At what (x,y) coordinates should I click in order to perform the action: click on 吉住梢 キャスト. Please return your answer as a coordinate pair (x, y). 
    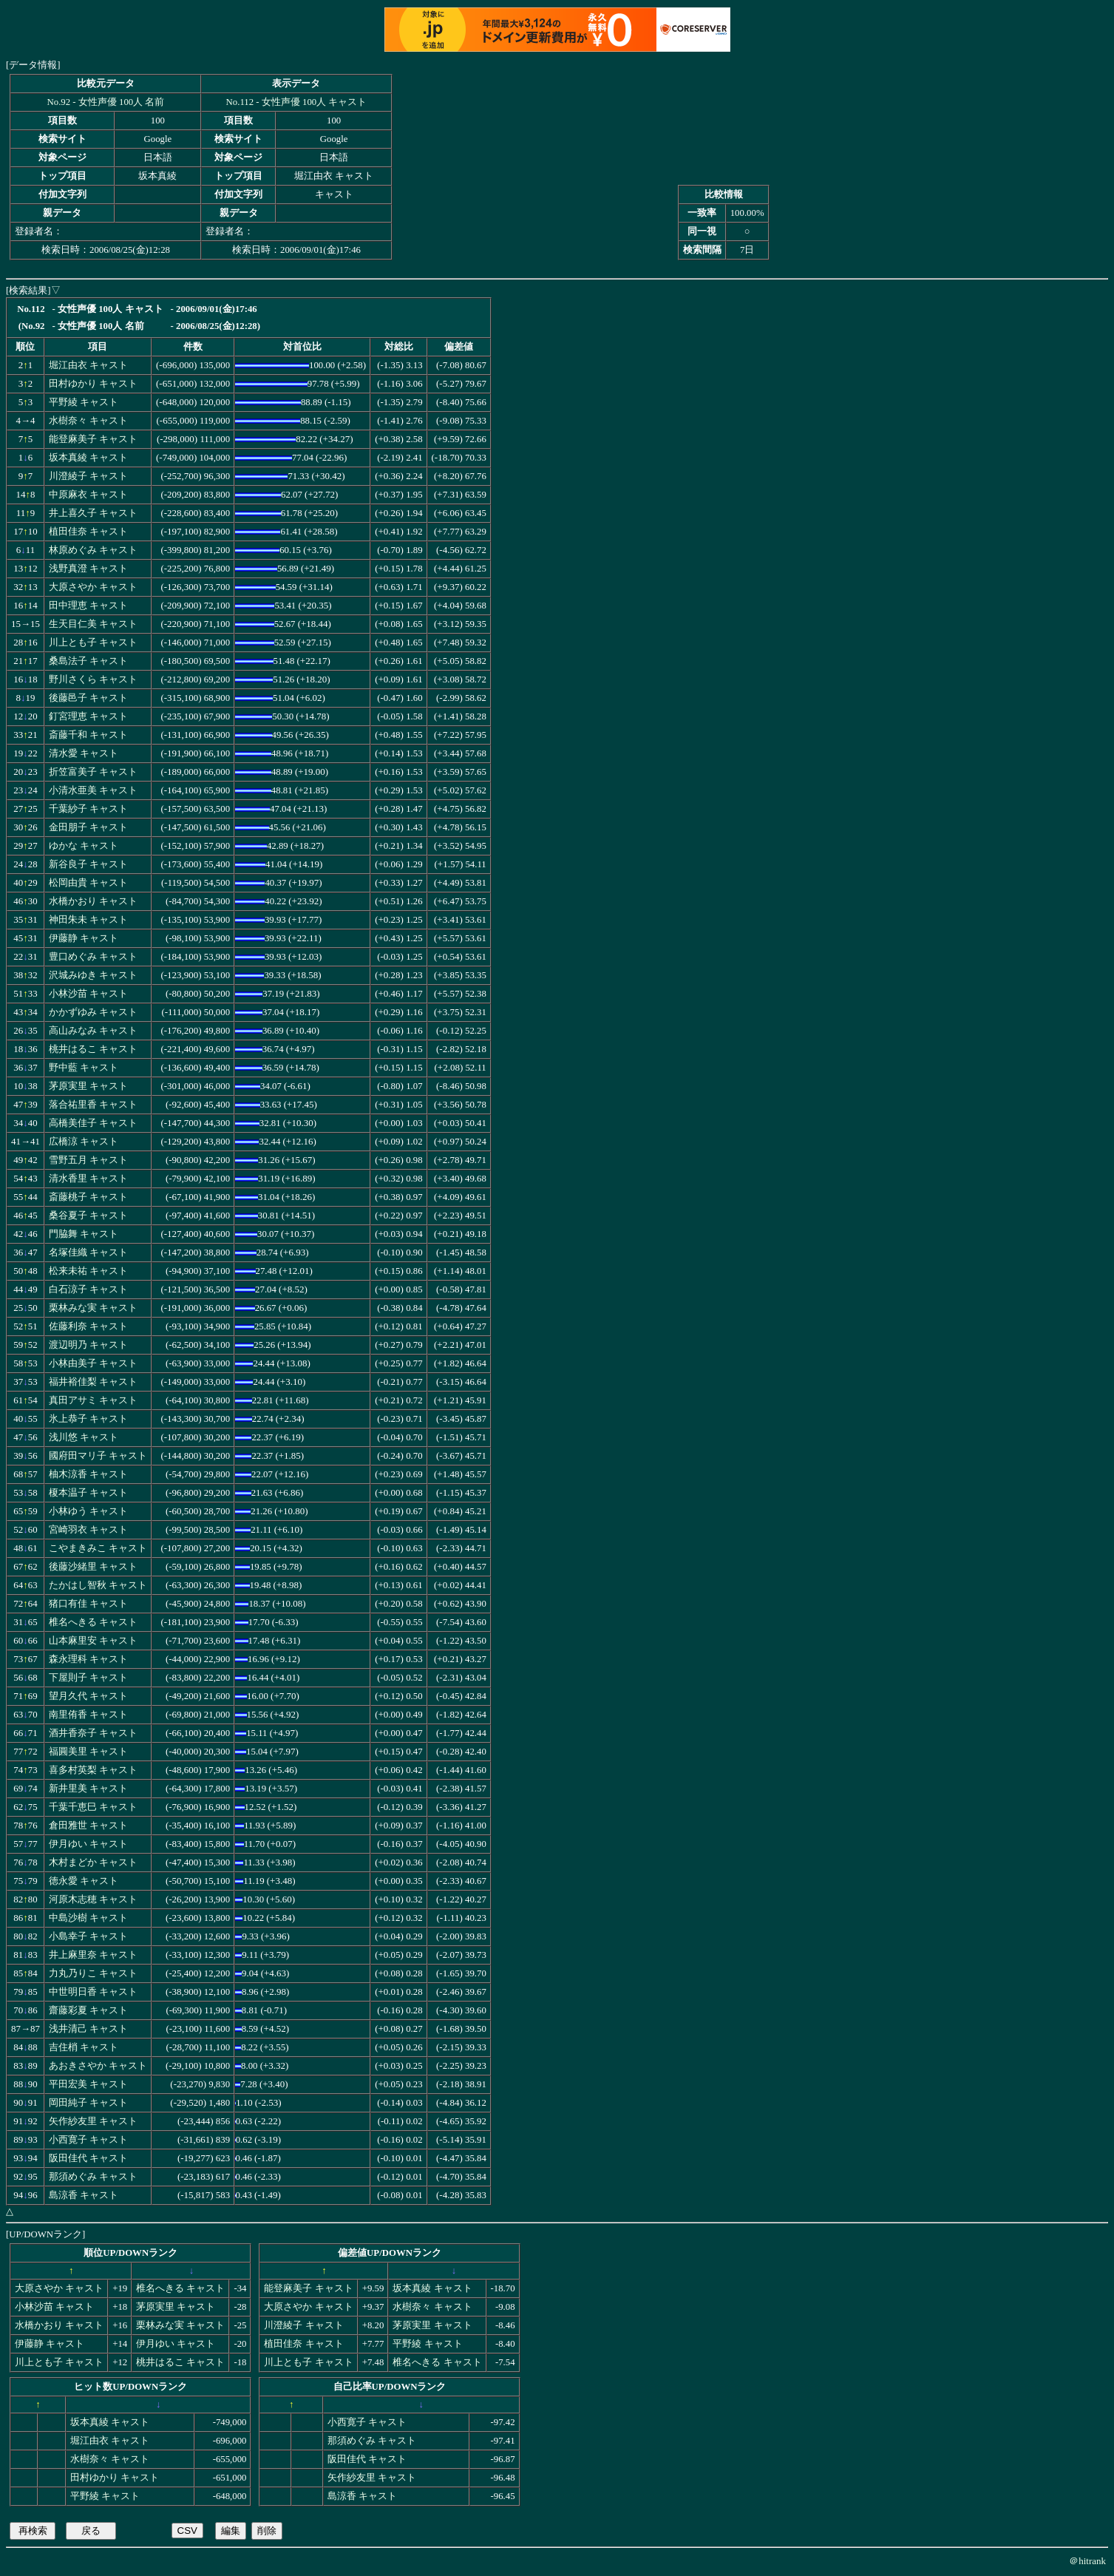
    Looking at the image, I should click on (83, 2047).